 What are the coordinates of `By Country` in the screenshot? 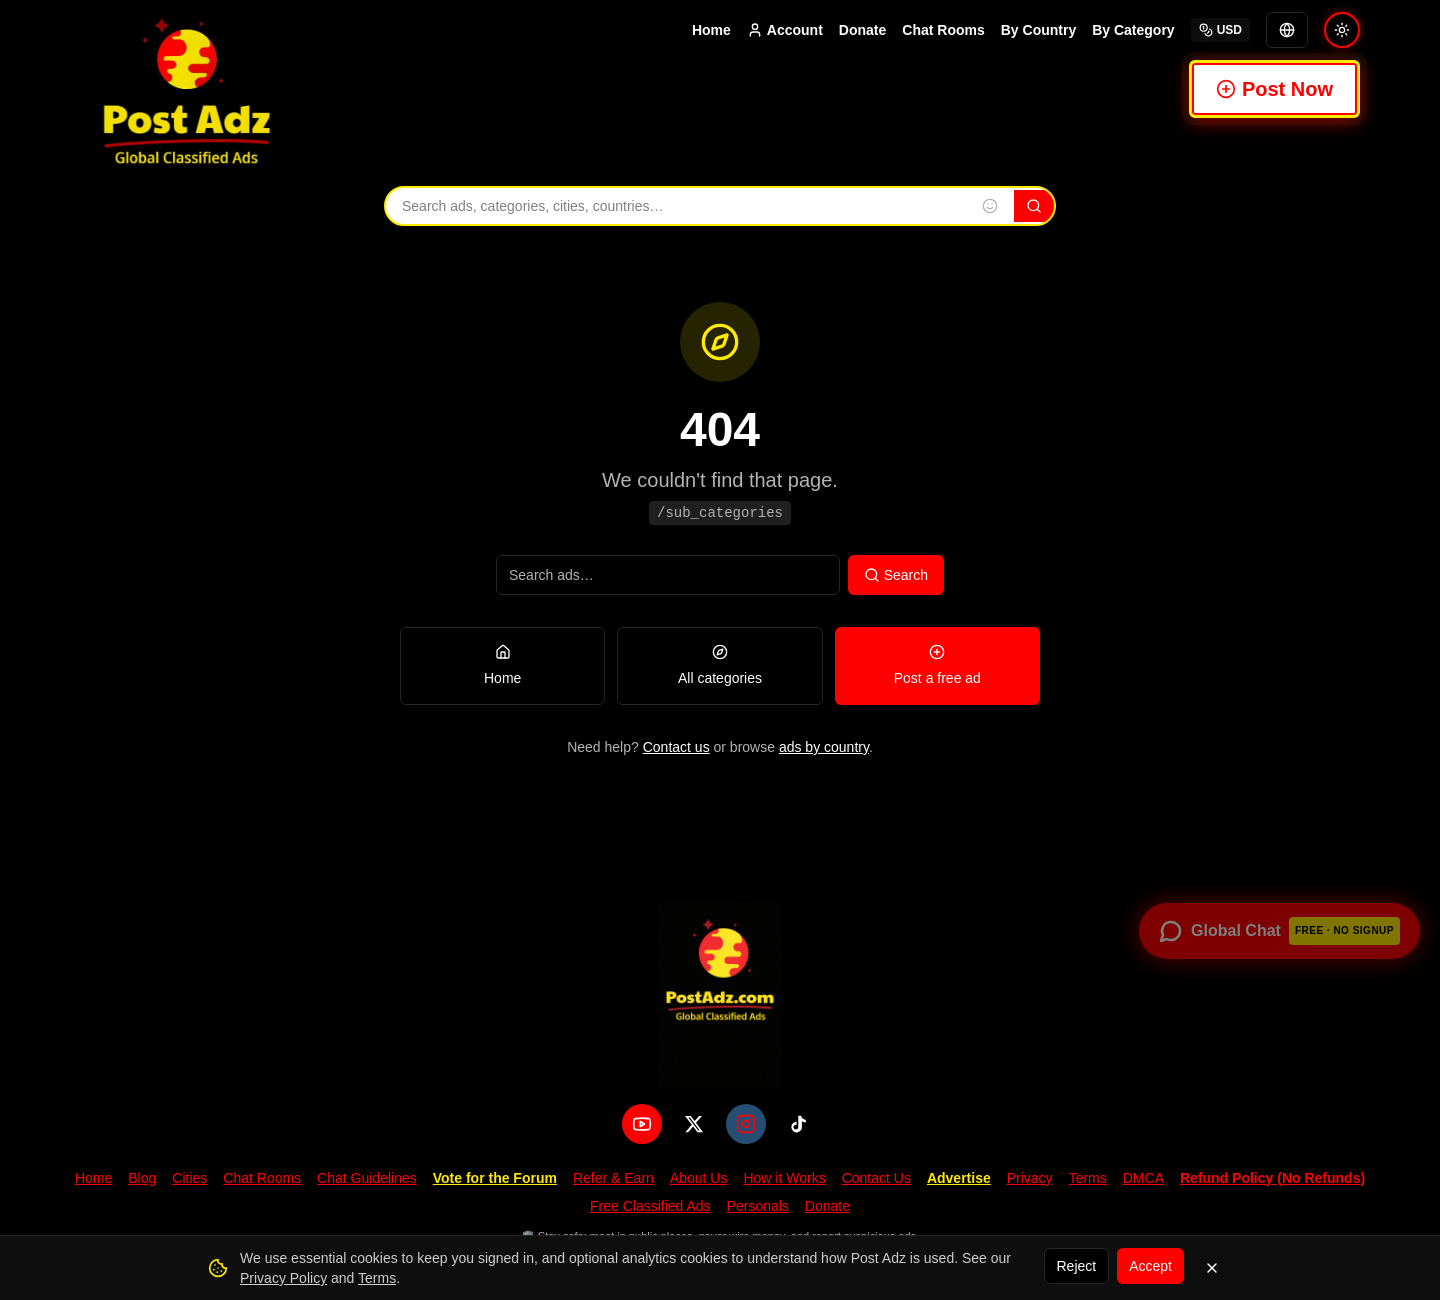 It's located at (1038, 30).